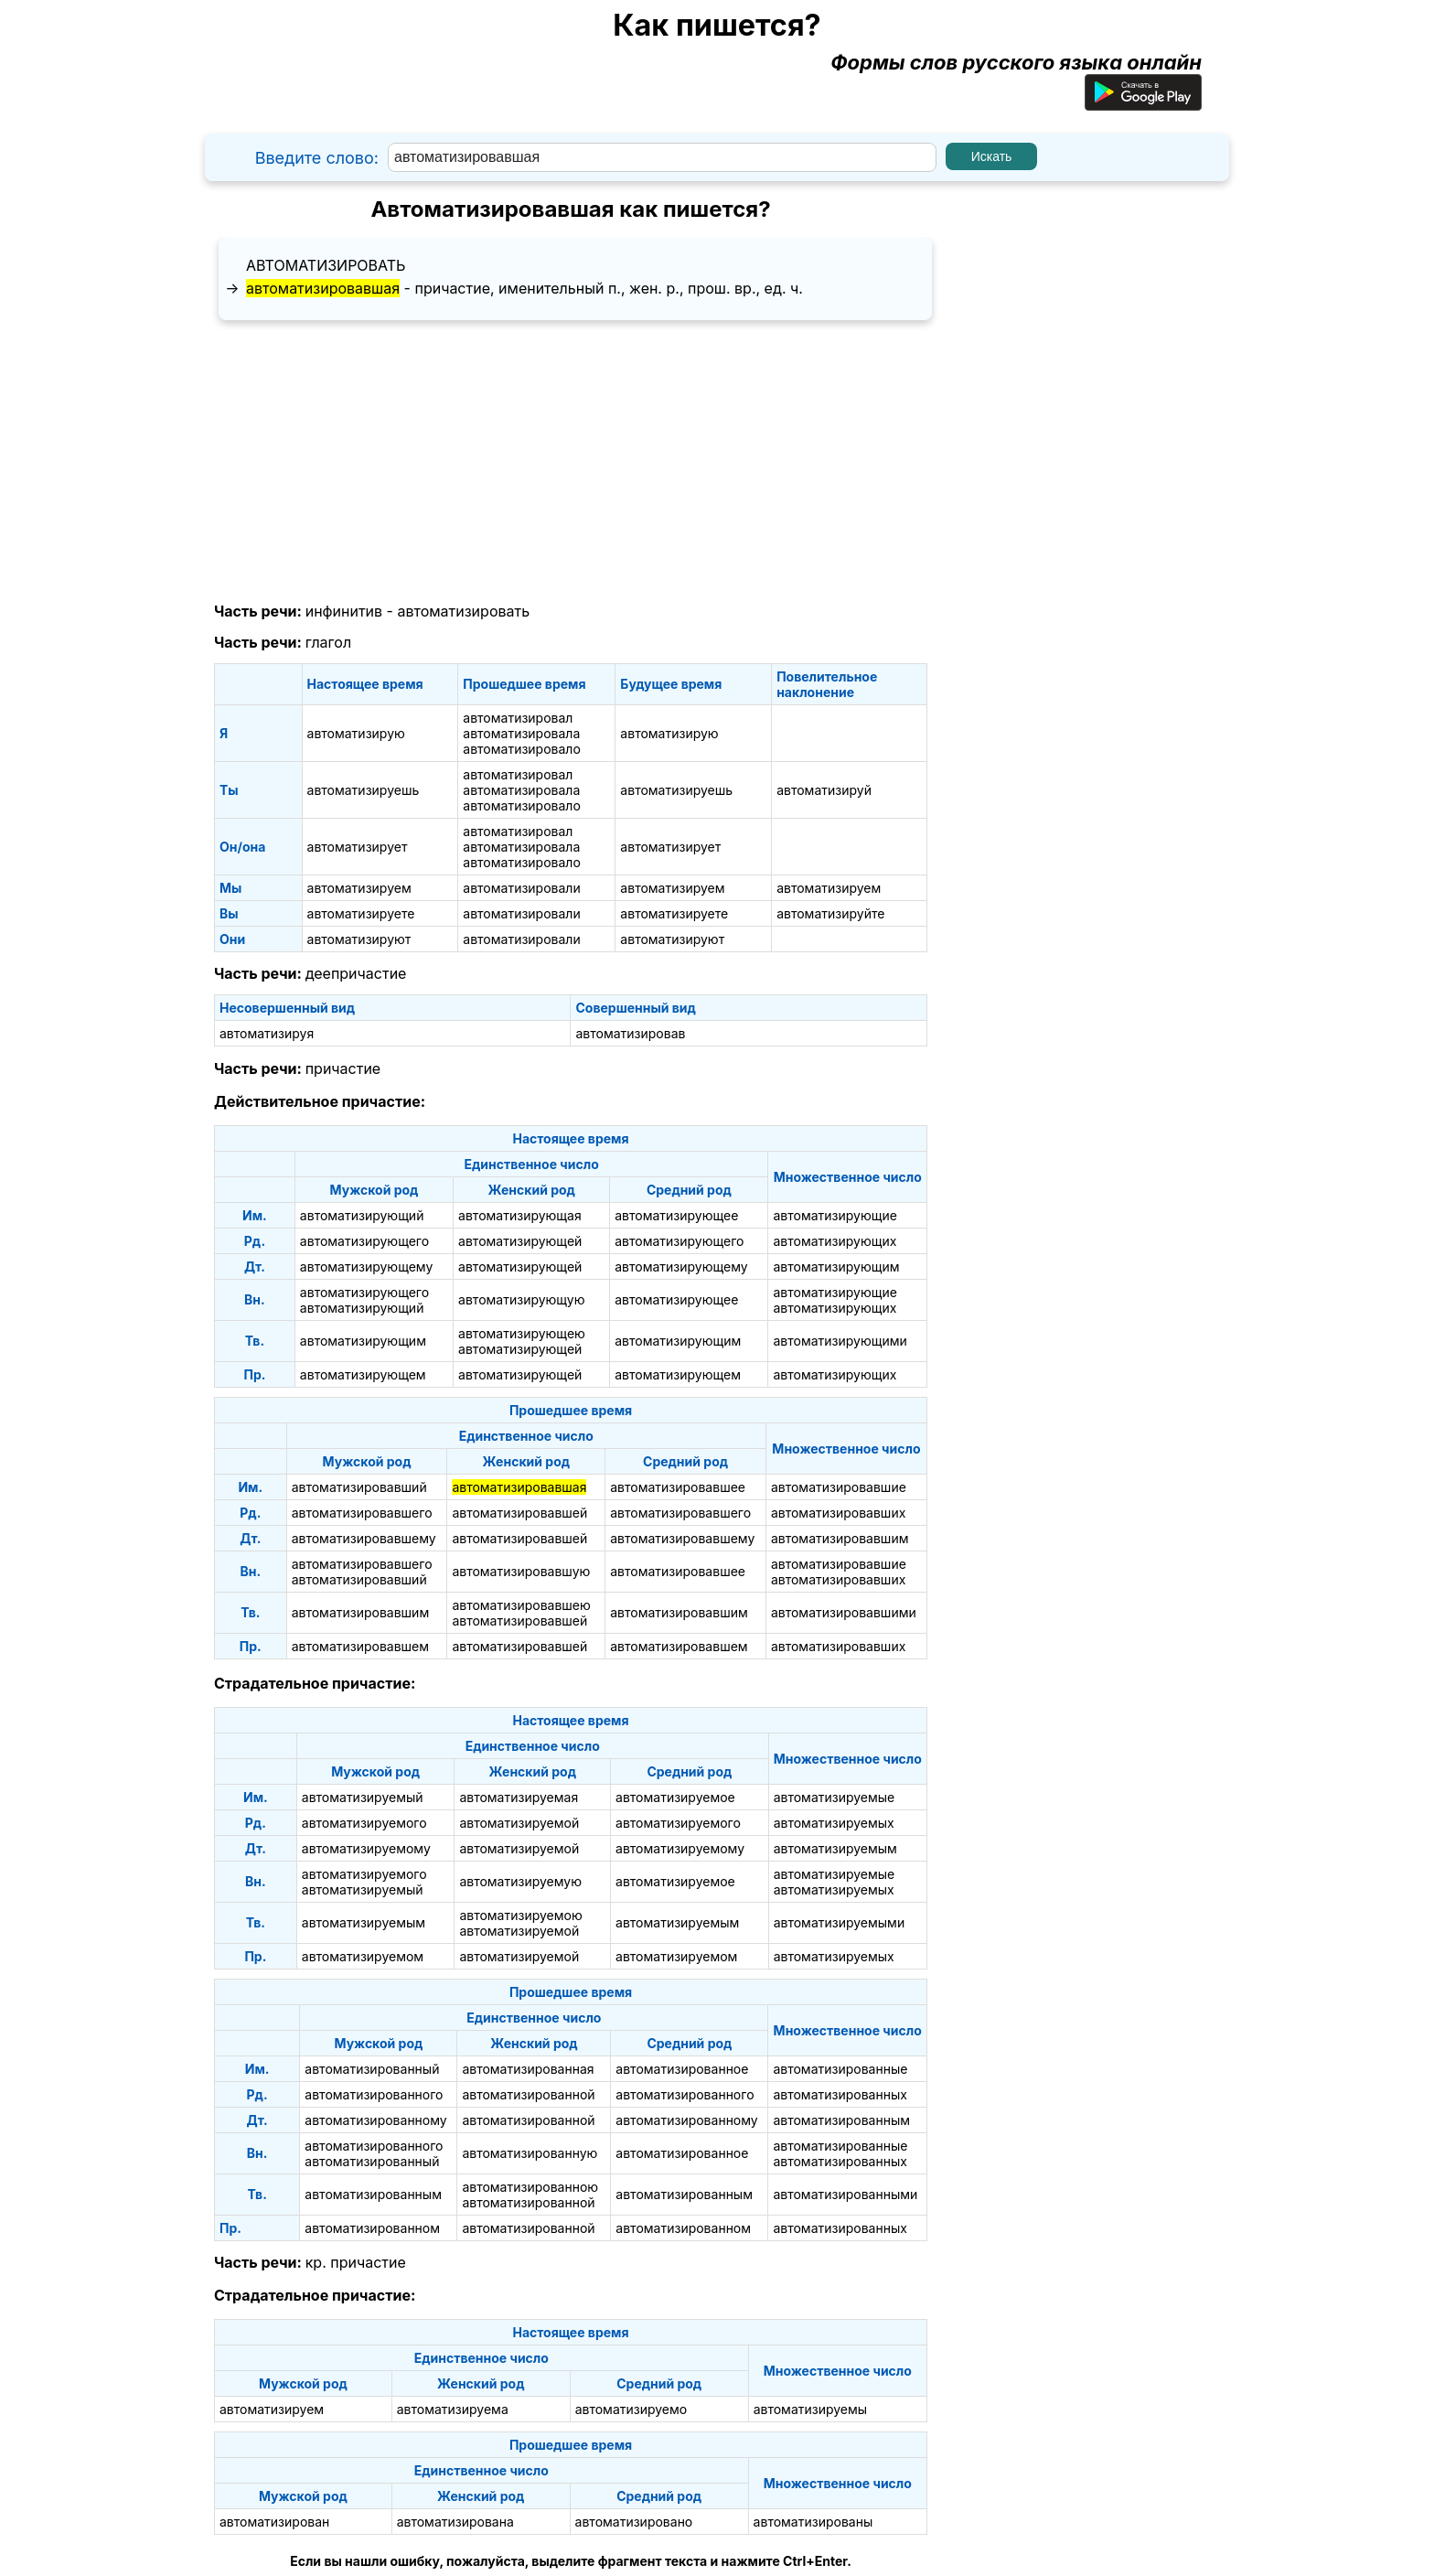  What do you see at coordinates (830, 913) in the screenshot?
I see `автоматизируйте` at bounding box center [830, 913].